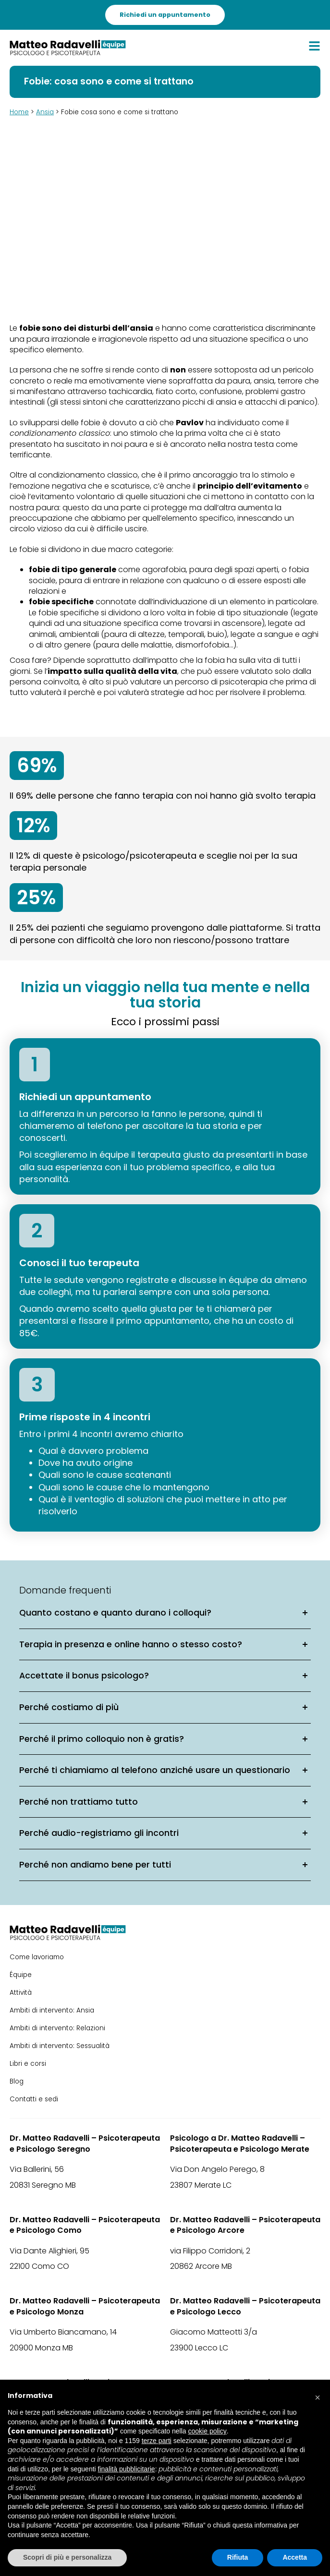 This screenshot has width=330, height=2576. I want to click on Libri e corsi, so click(28, 2063).